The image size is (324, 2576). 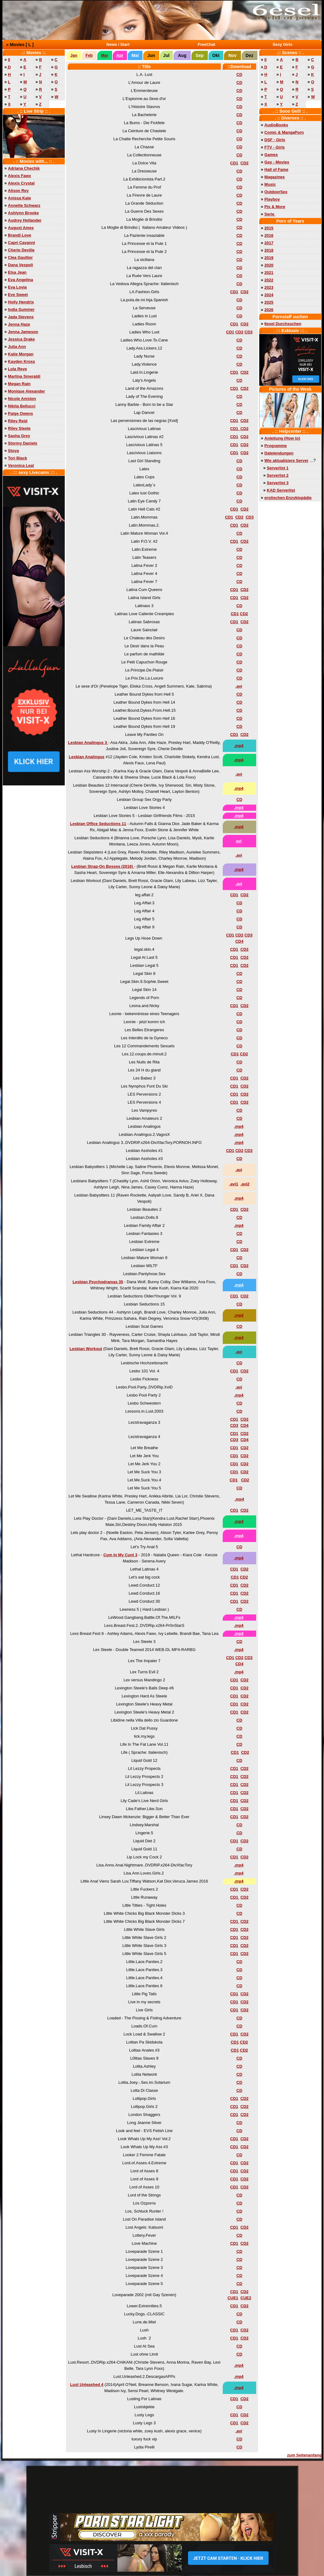 What do you see at coordinates (21, 309) in the screenshot?
I see `India Summer` at bounding box center [21, 309].